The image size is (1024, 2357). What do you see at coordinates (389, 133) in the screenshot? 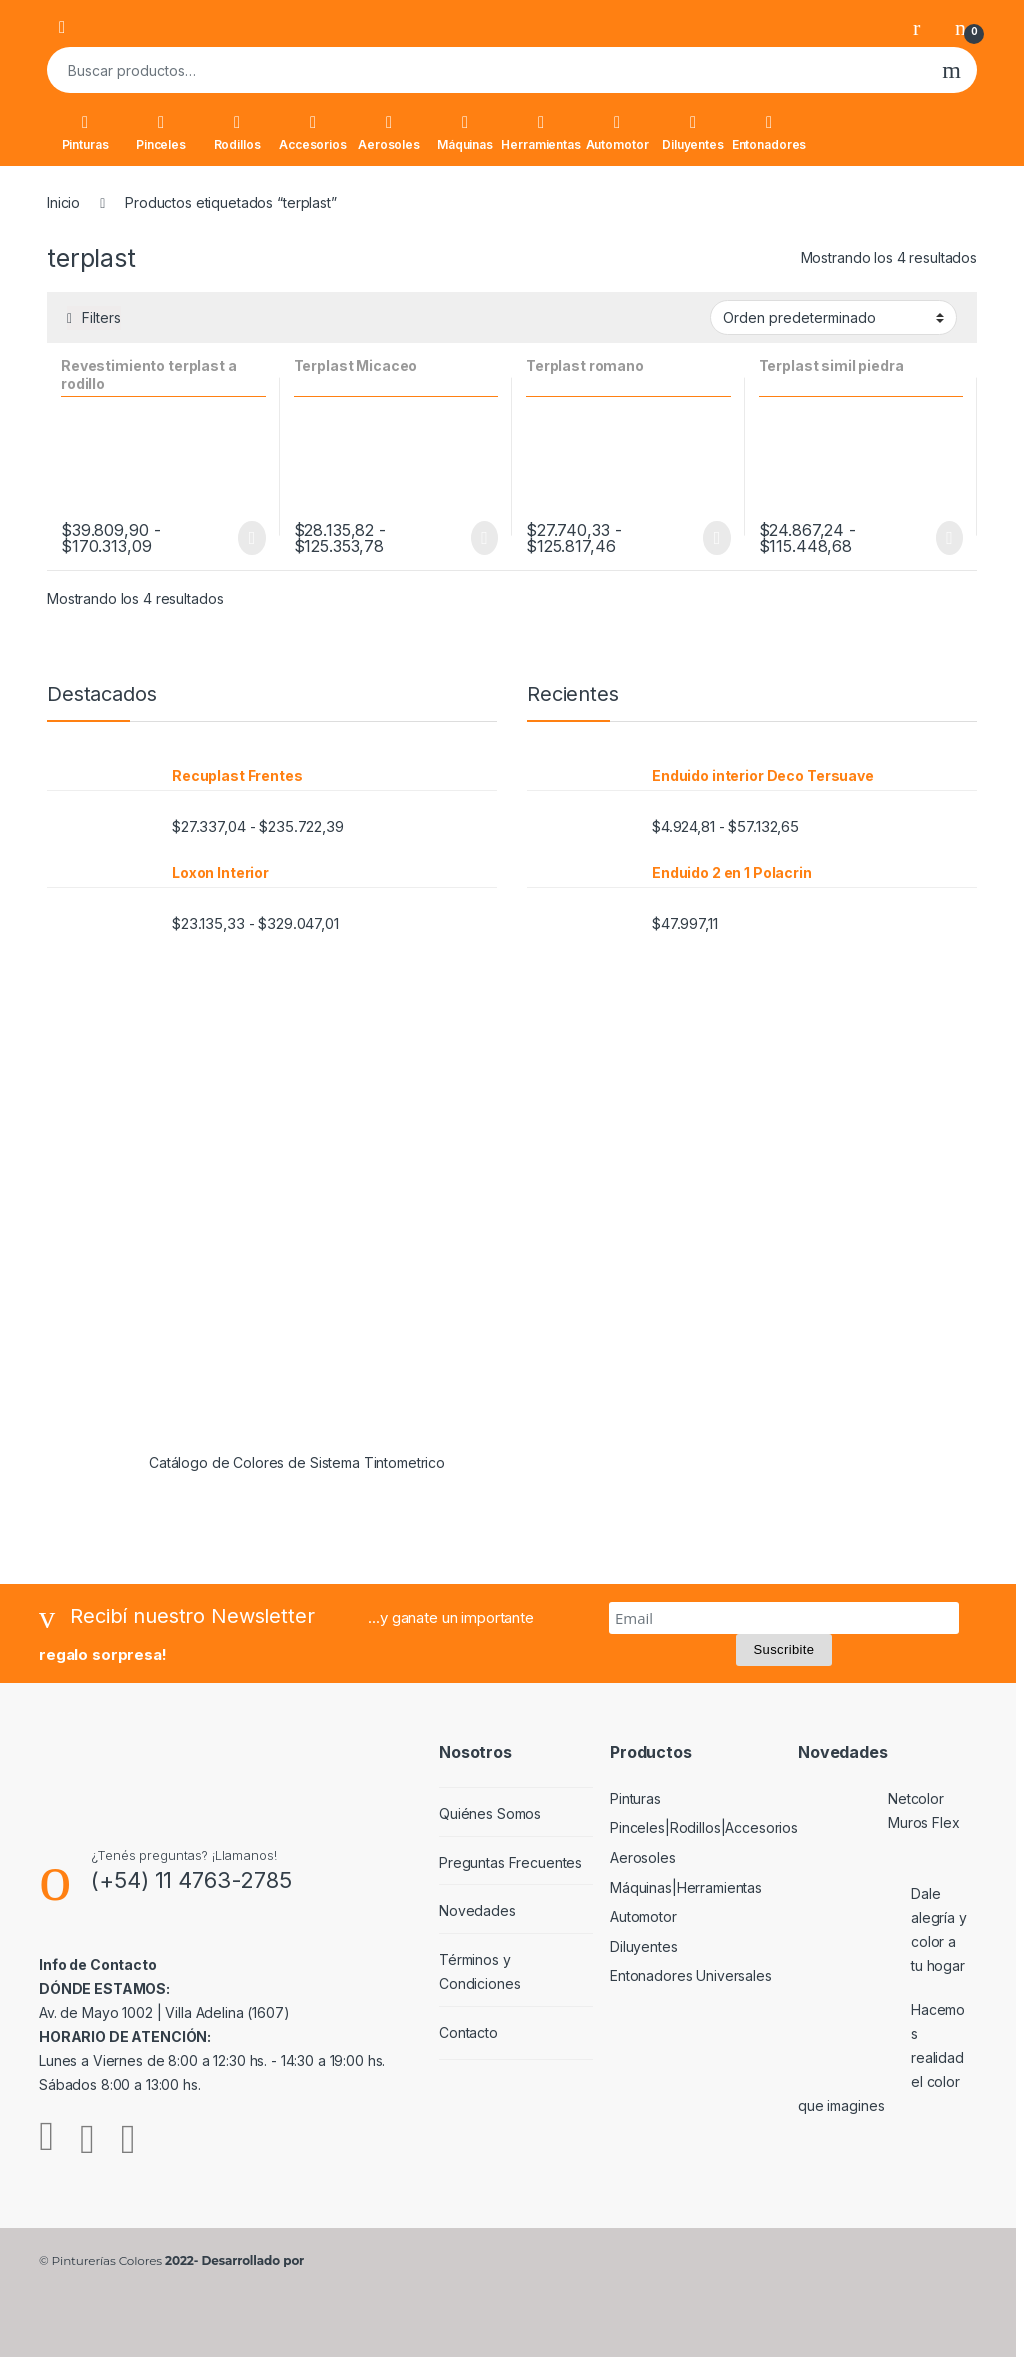
I see `Aerosoles` at bounding box center [389, 133].